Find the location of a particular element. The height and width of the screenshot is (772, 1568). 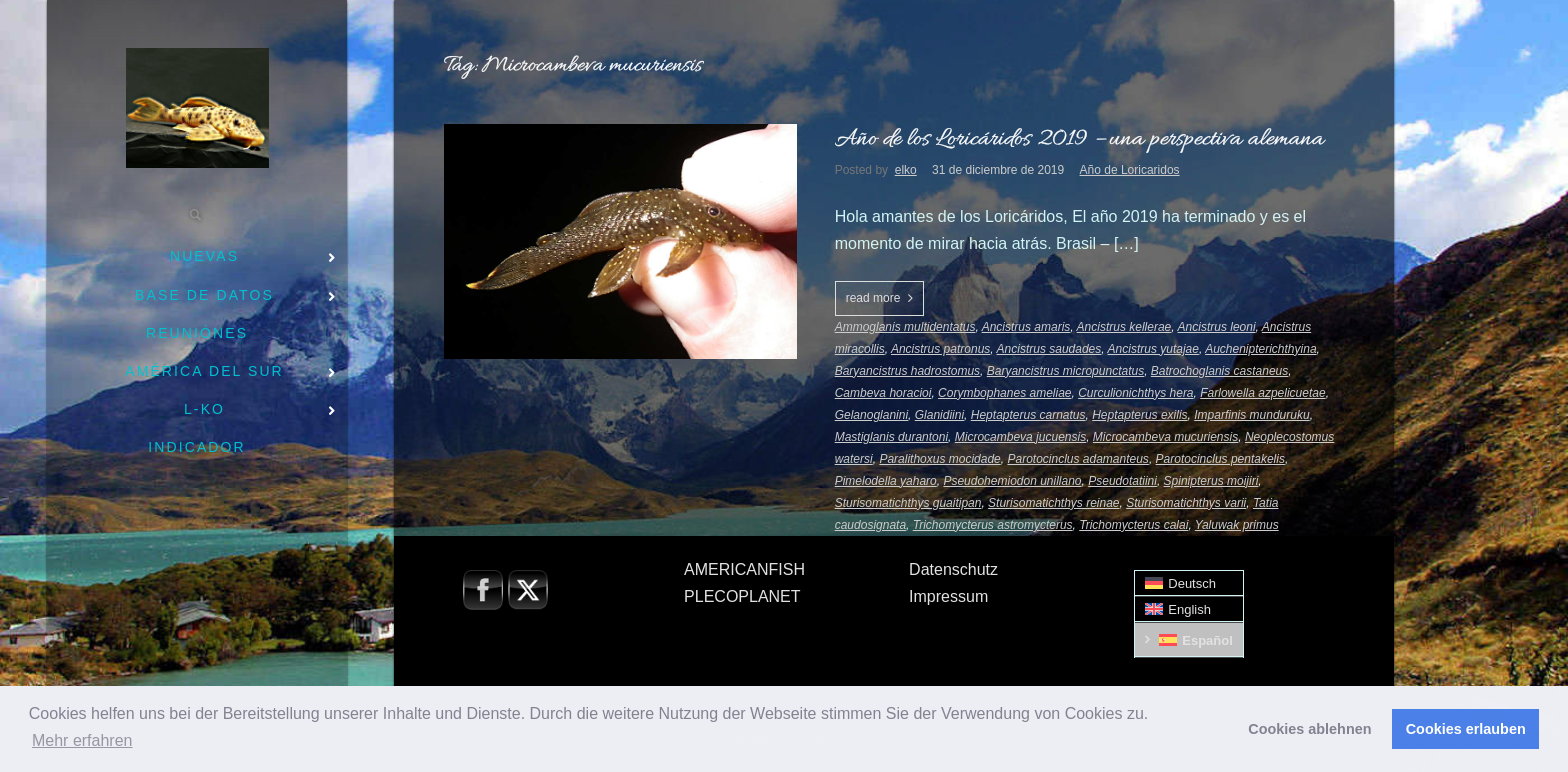

Mastiglanis durantoni is located at coordinates (891, 437).